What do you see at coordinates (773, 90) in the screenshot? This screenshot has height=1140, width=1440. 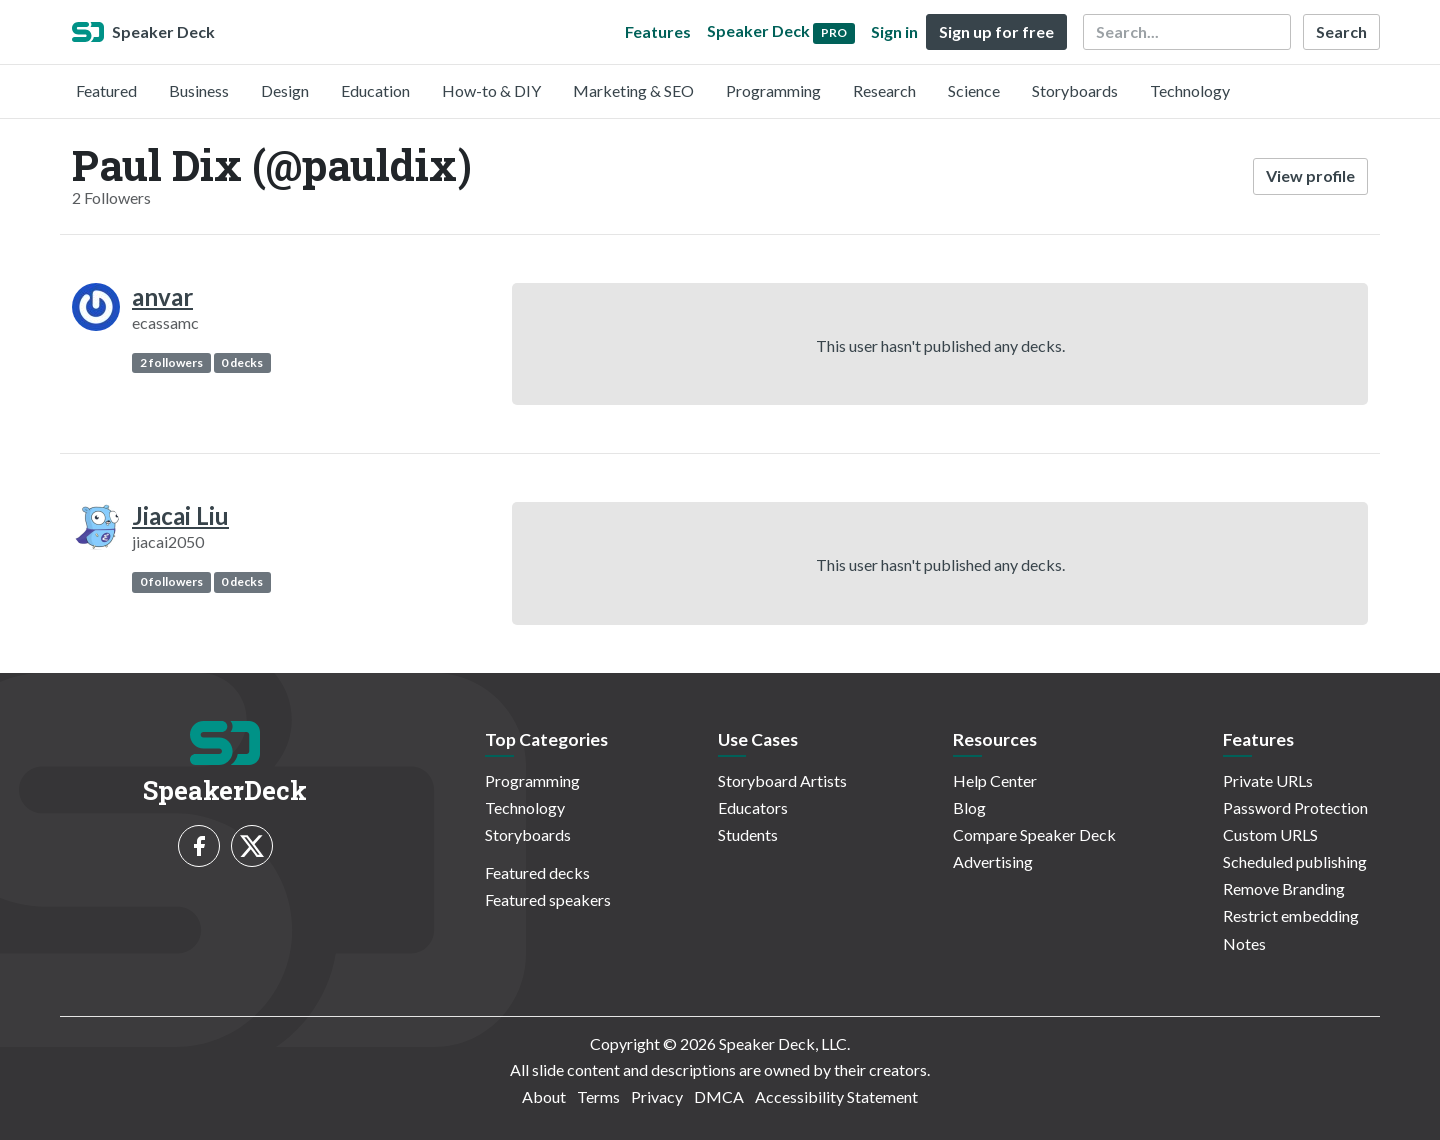 I see `Programming` at bounding box center [773, 90].